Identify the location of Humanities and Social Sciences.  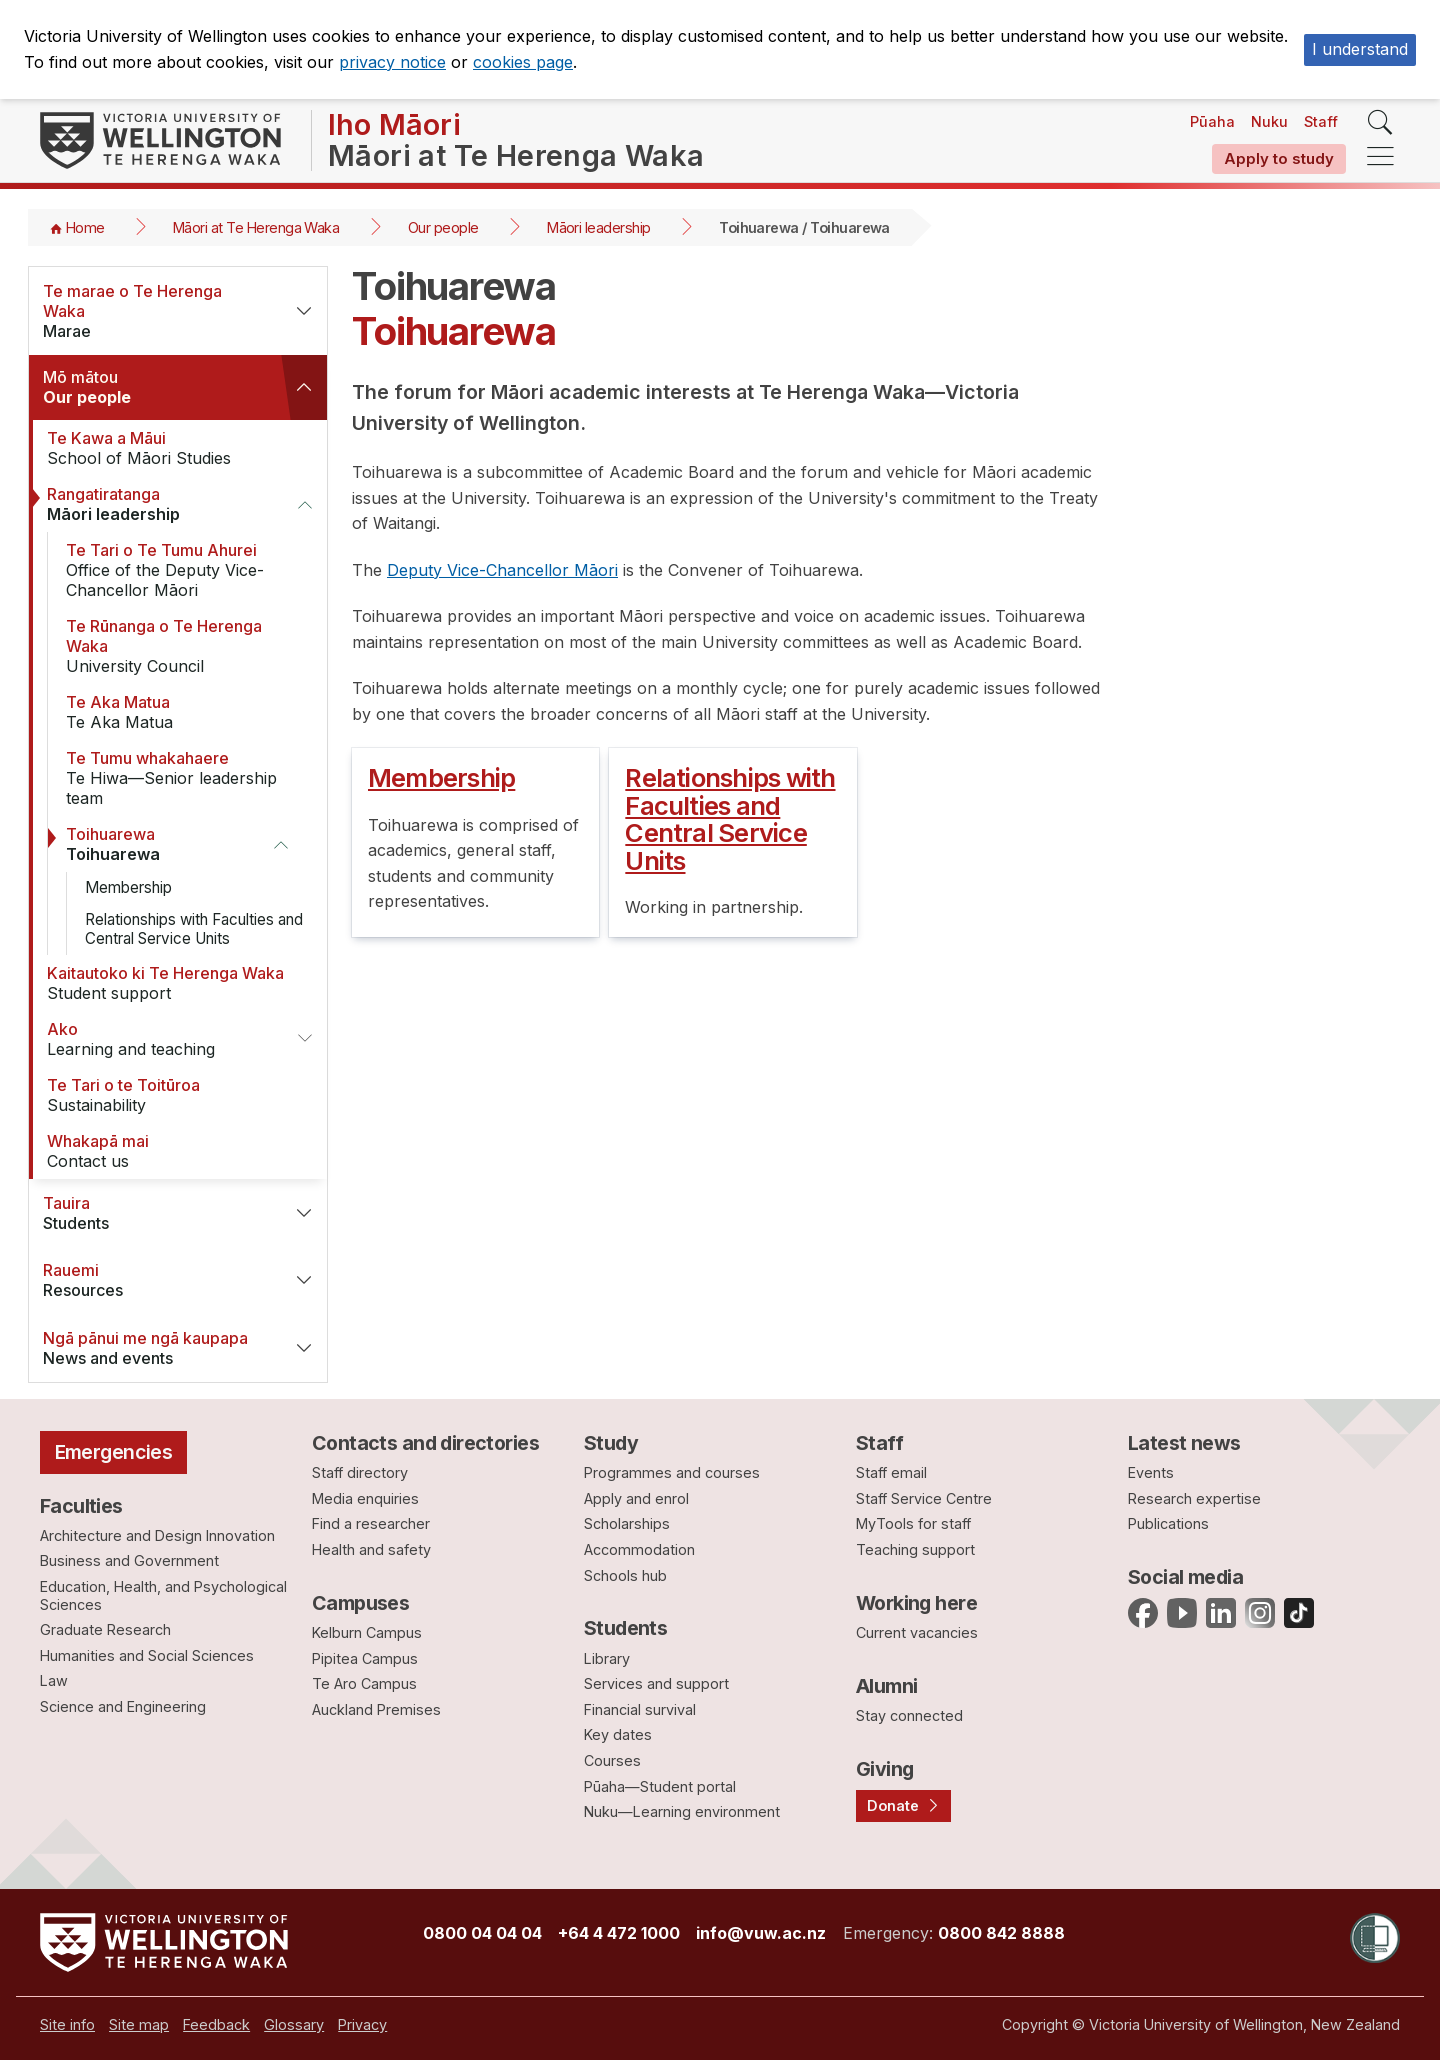
(147, 1655).